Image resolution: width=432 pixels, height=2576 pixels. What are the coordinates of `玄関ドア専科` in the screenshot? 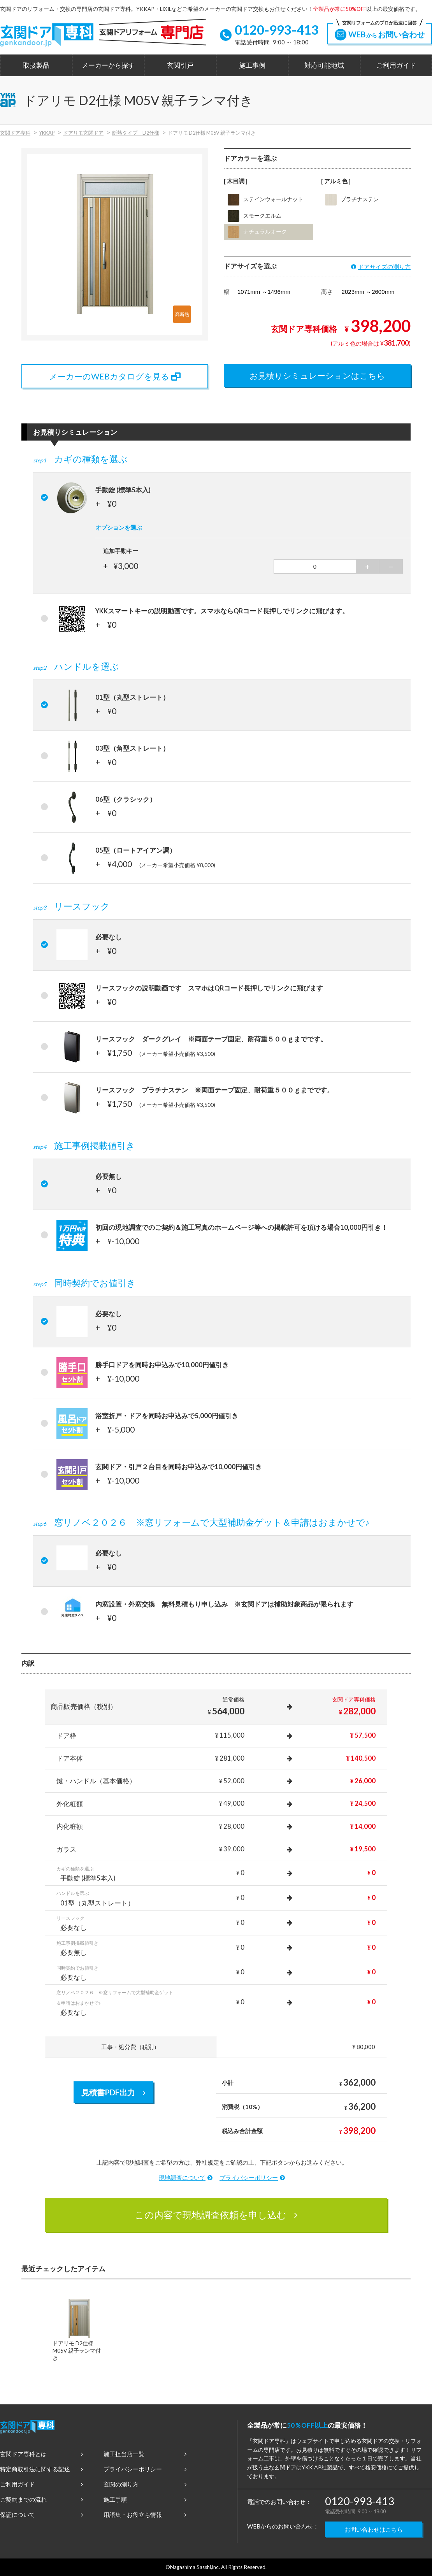 It's located at (15, 133).